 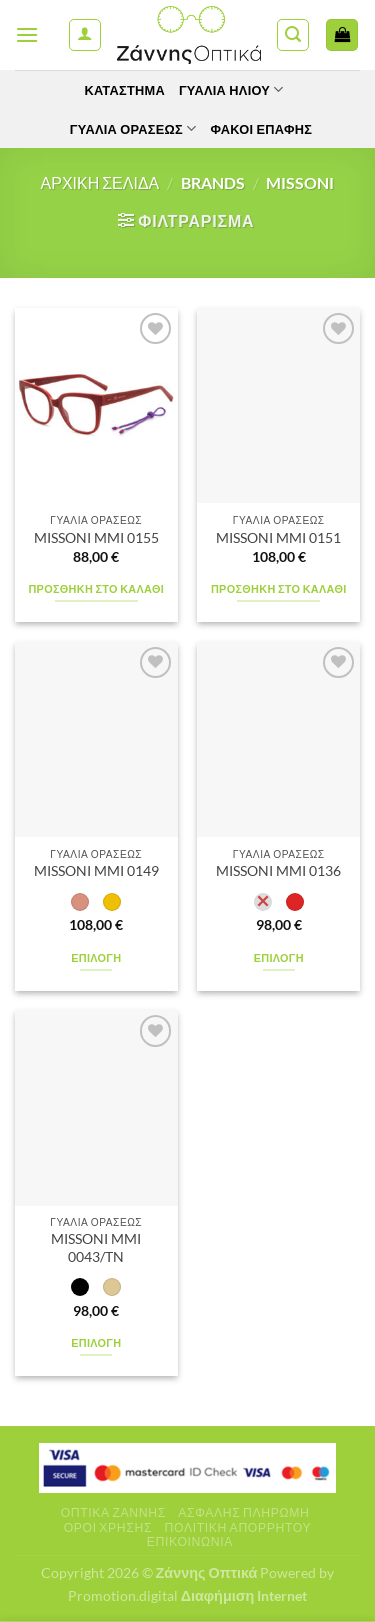 What do you see at coordinates (100, 182) in the screenshot?
I see `Αρχική σελίδα` at bounding box center [100, 182].